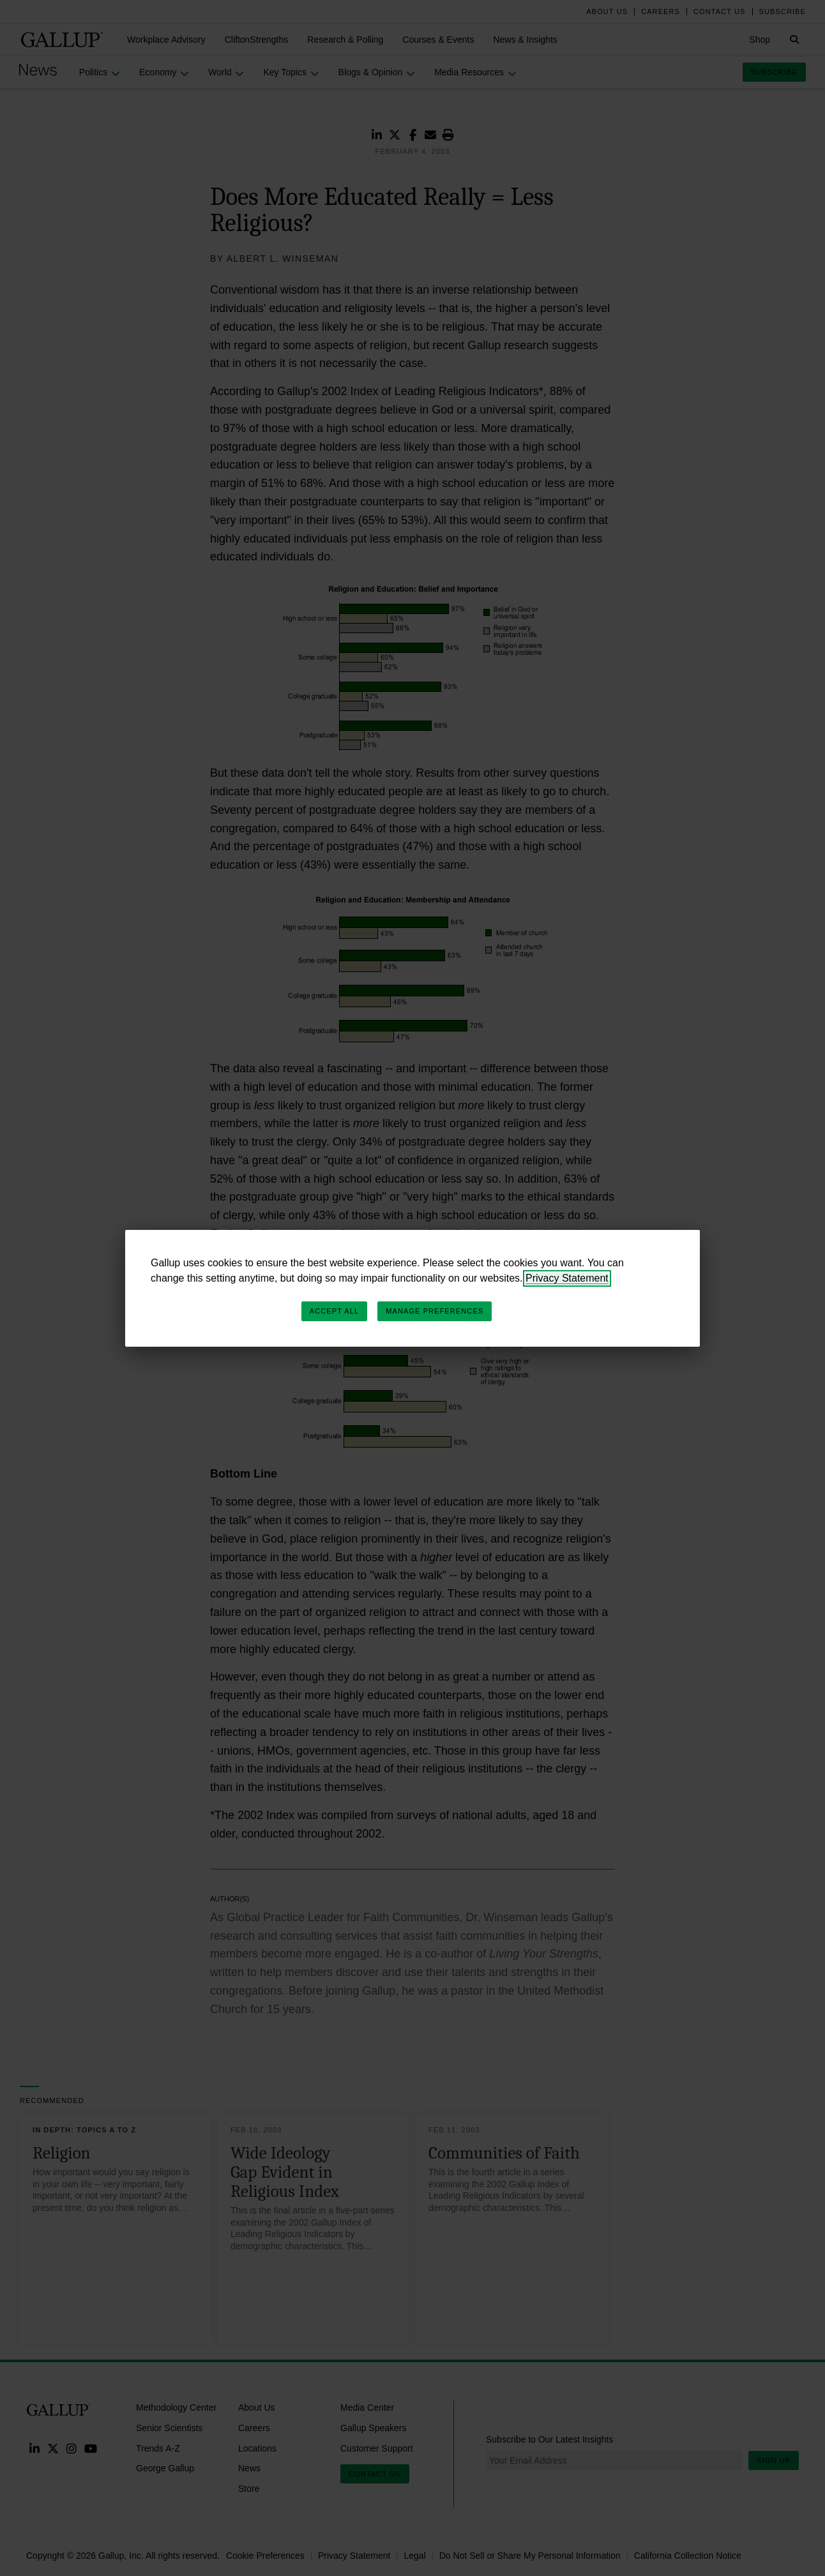  What do you see at coordinates (567, 1278) in the screenshot?
I see `Privacy Statement` at bounding box center [567, 1278].